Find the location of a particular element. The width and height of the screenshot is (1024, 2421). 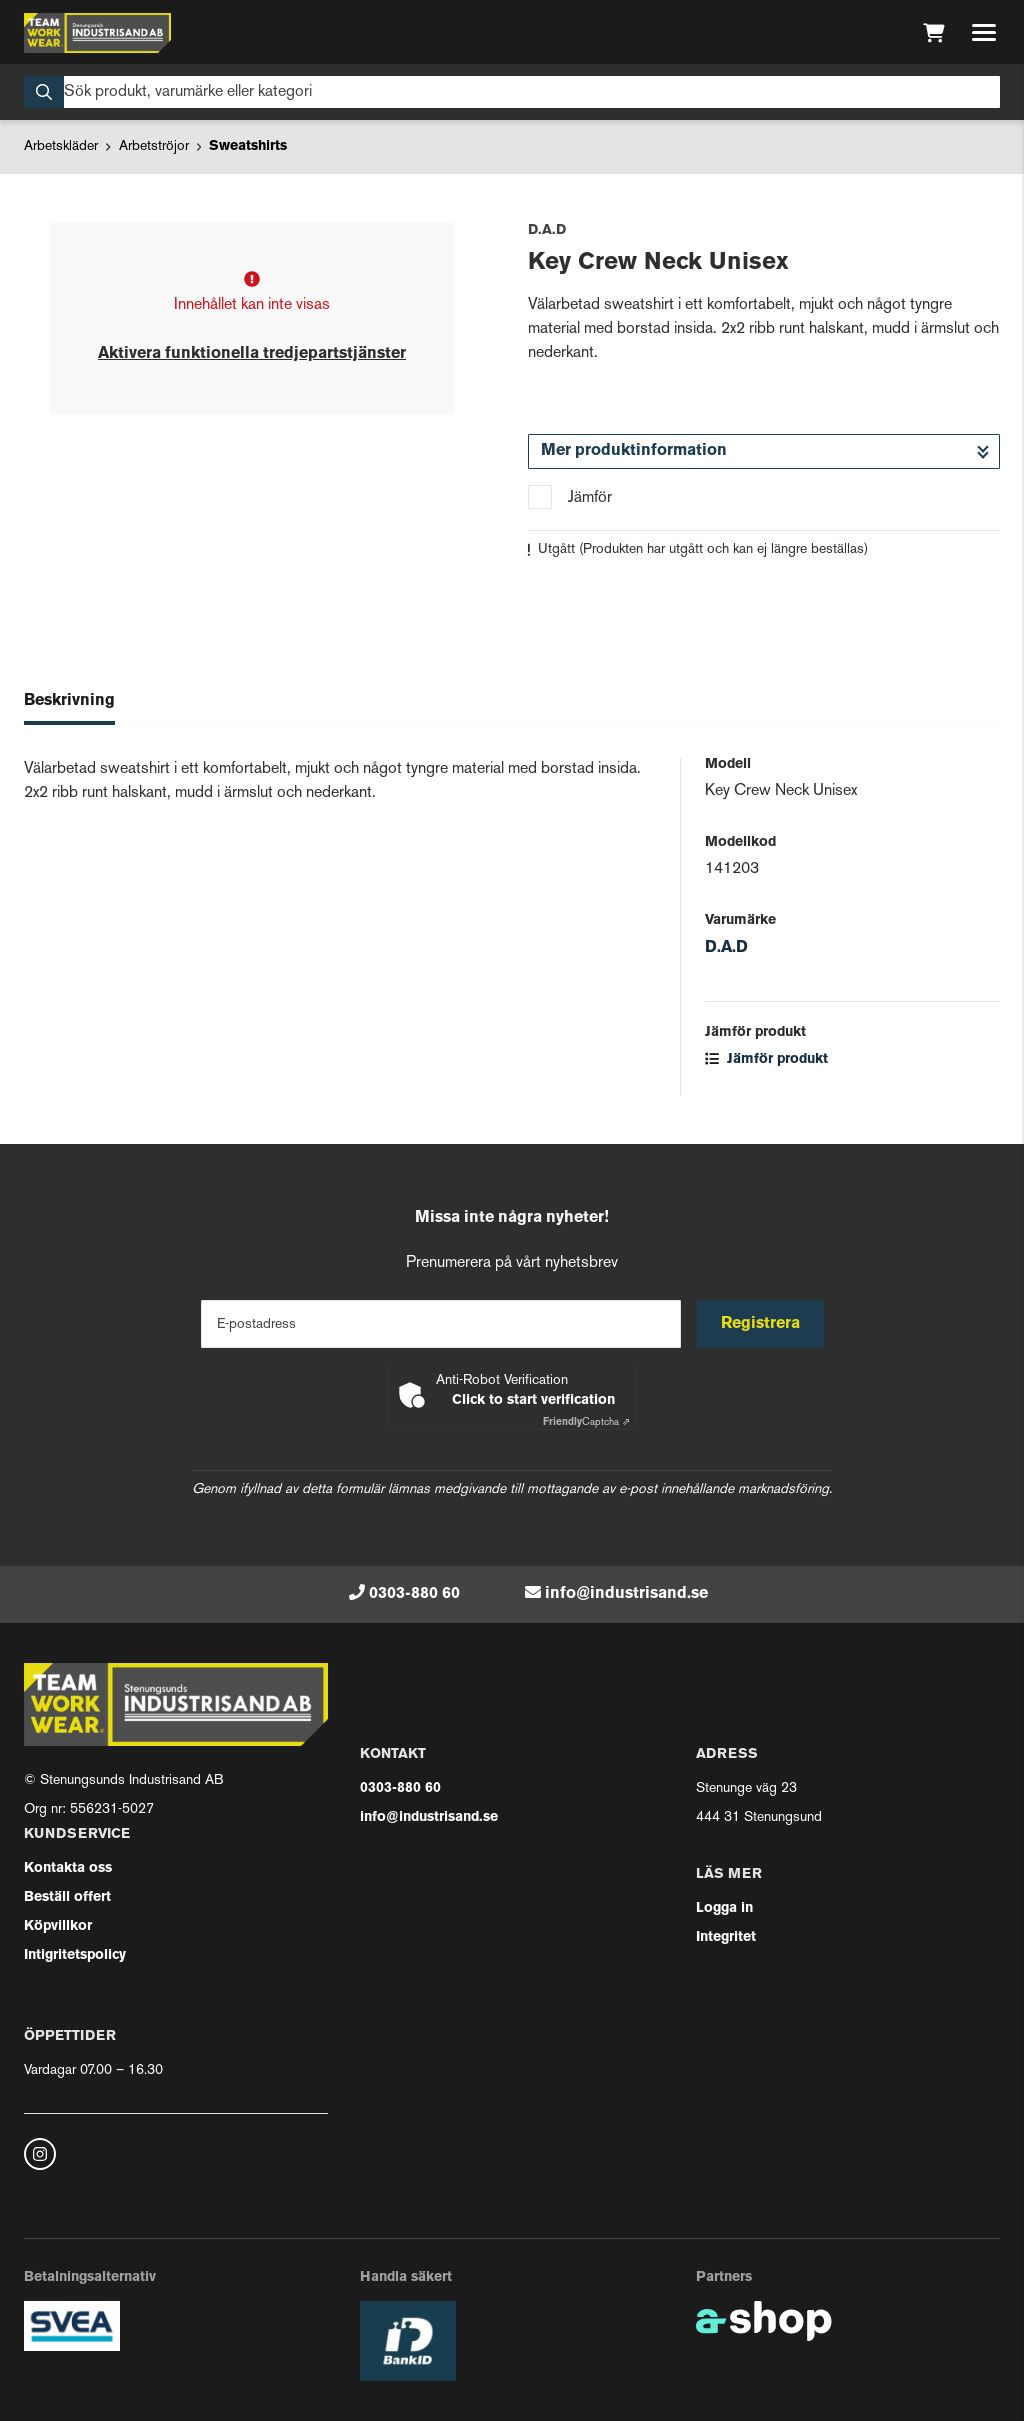

Arbetströjor is located at coordinates (154, 146).